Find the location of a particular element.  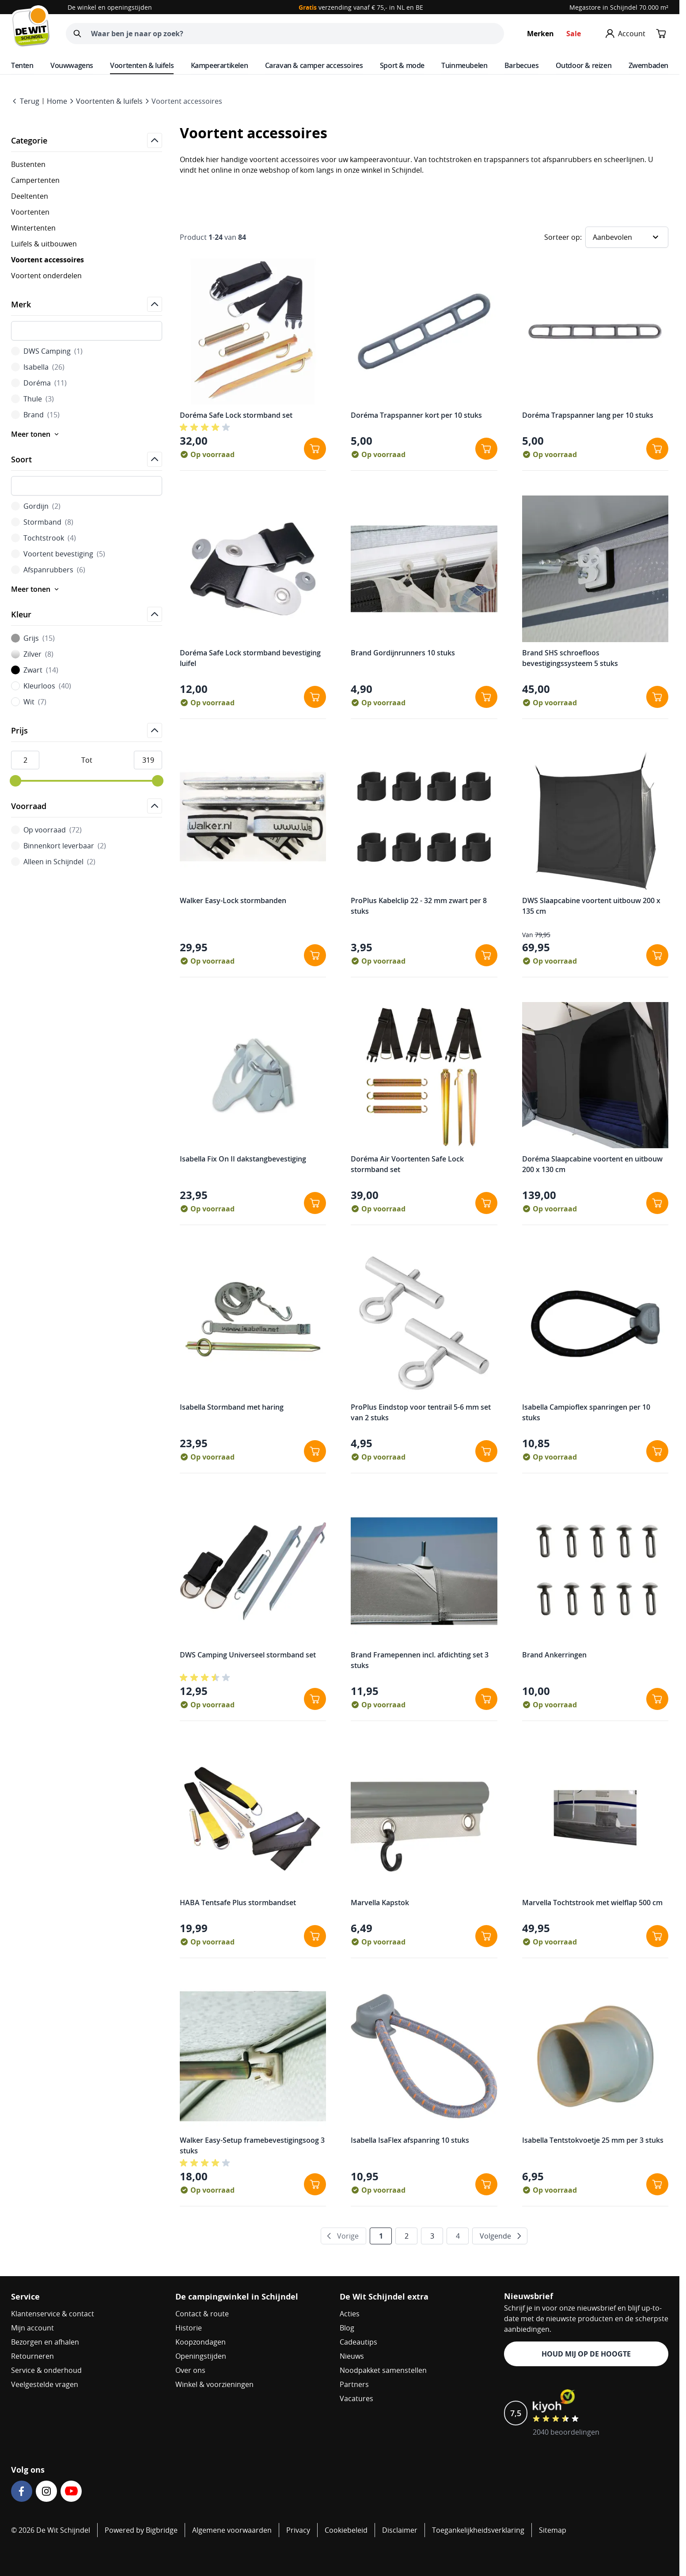

Cookiebeleid is located at coordinates (346, 2530).